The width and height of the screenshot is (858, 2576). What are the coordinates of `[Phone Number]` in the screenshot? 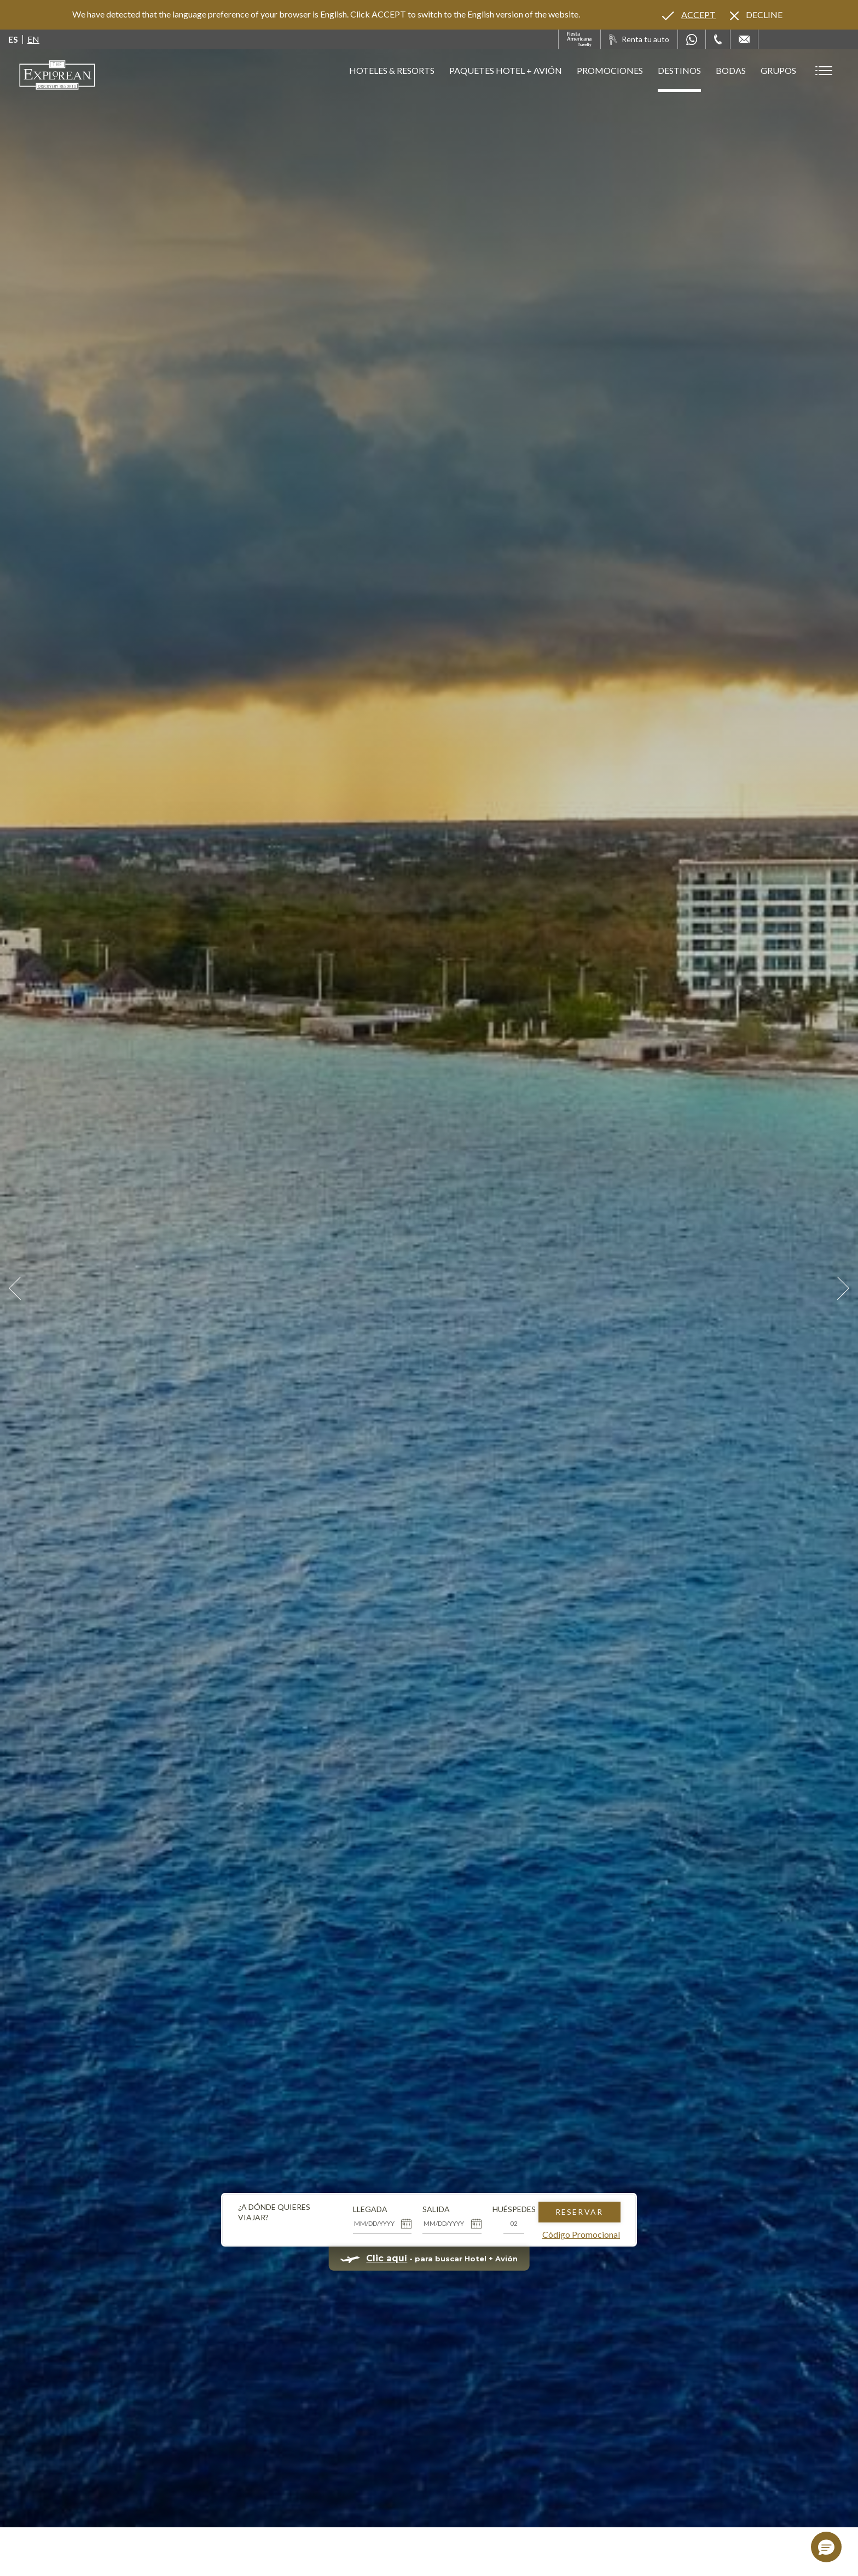 It's located at (718, 39).